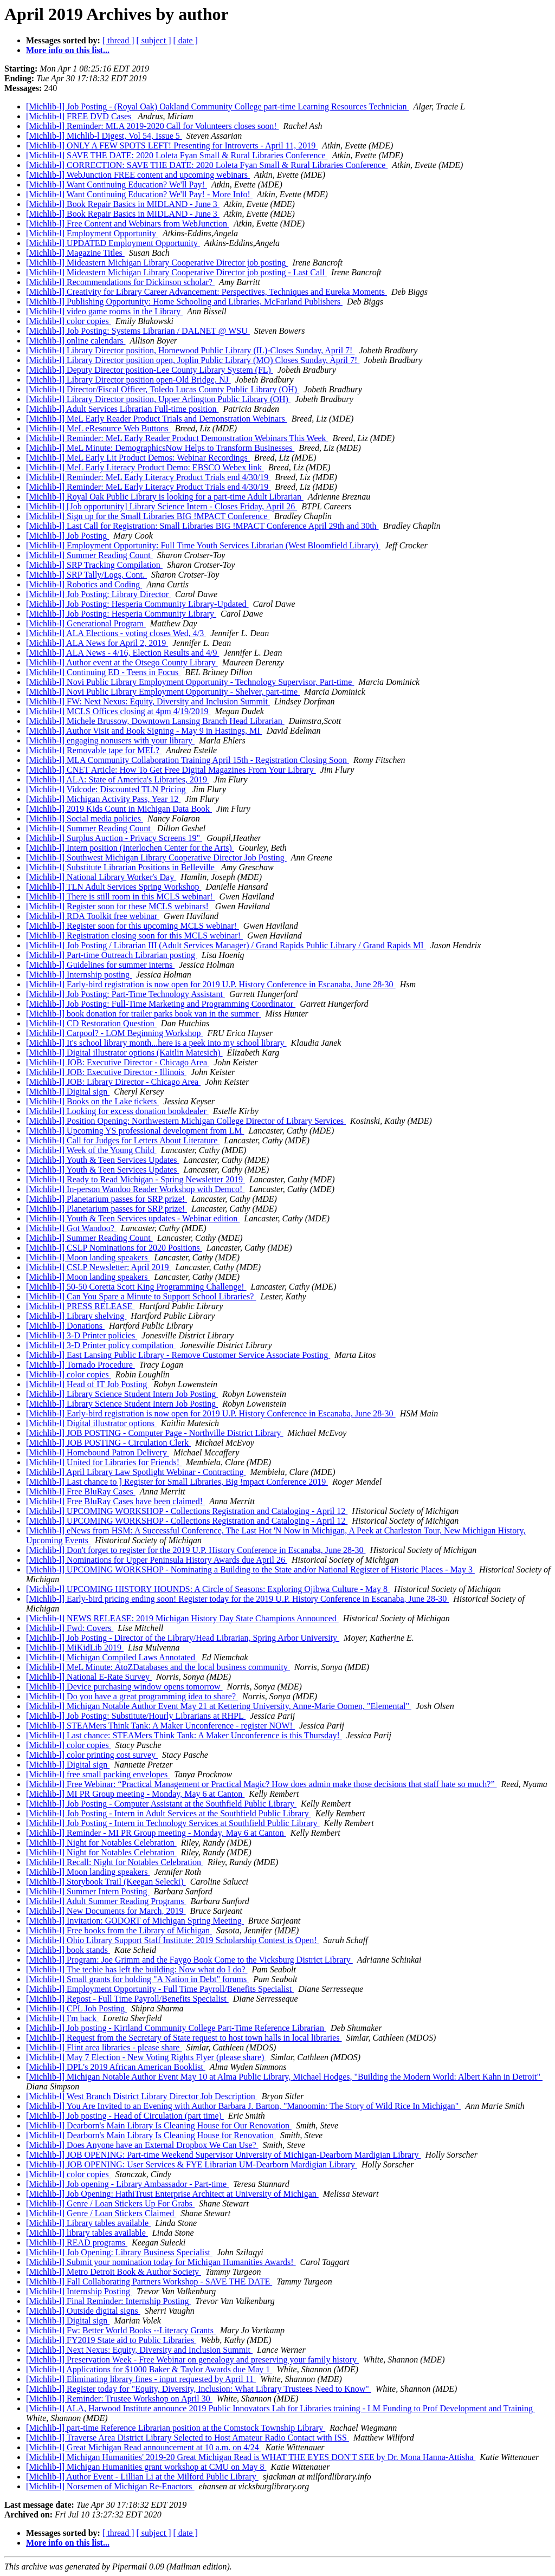  Describe the element at coordinates (100, 964) in the screenshot. I see `[Michlib-l] Guidelines for summer interns` at that location.